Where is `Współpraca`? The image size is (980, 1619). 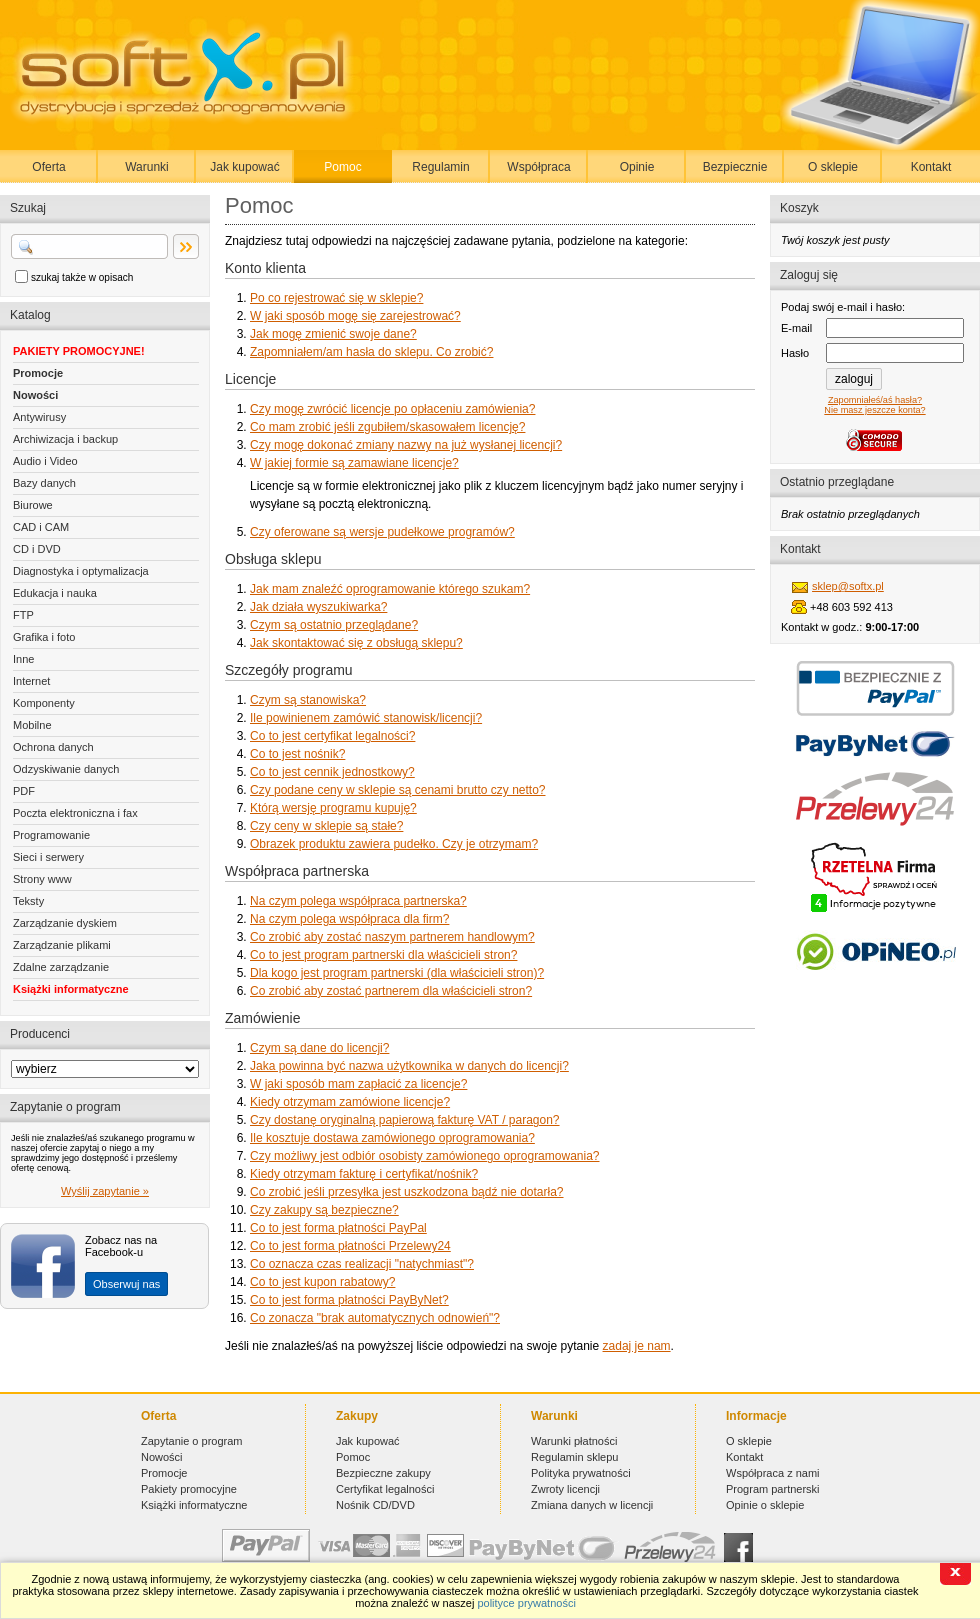
Współpraca is located at coordinates (538, 167).